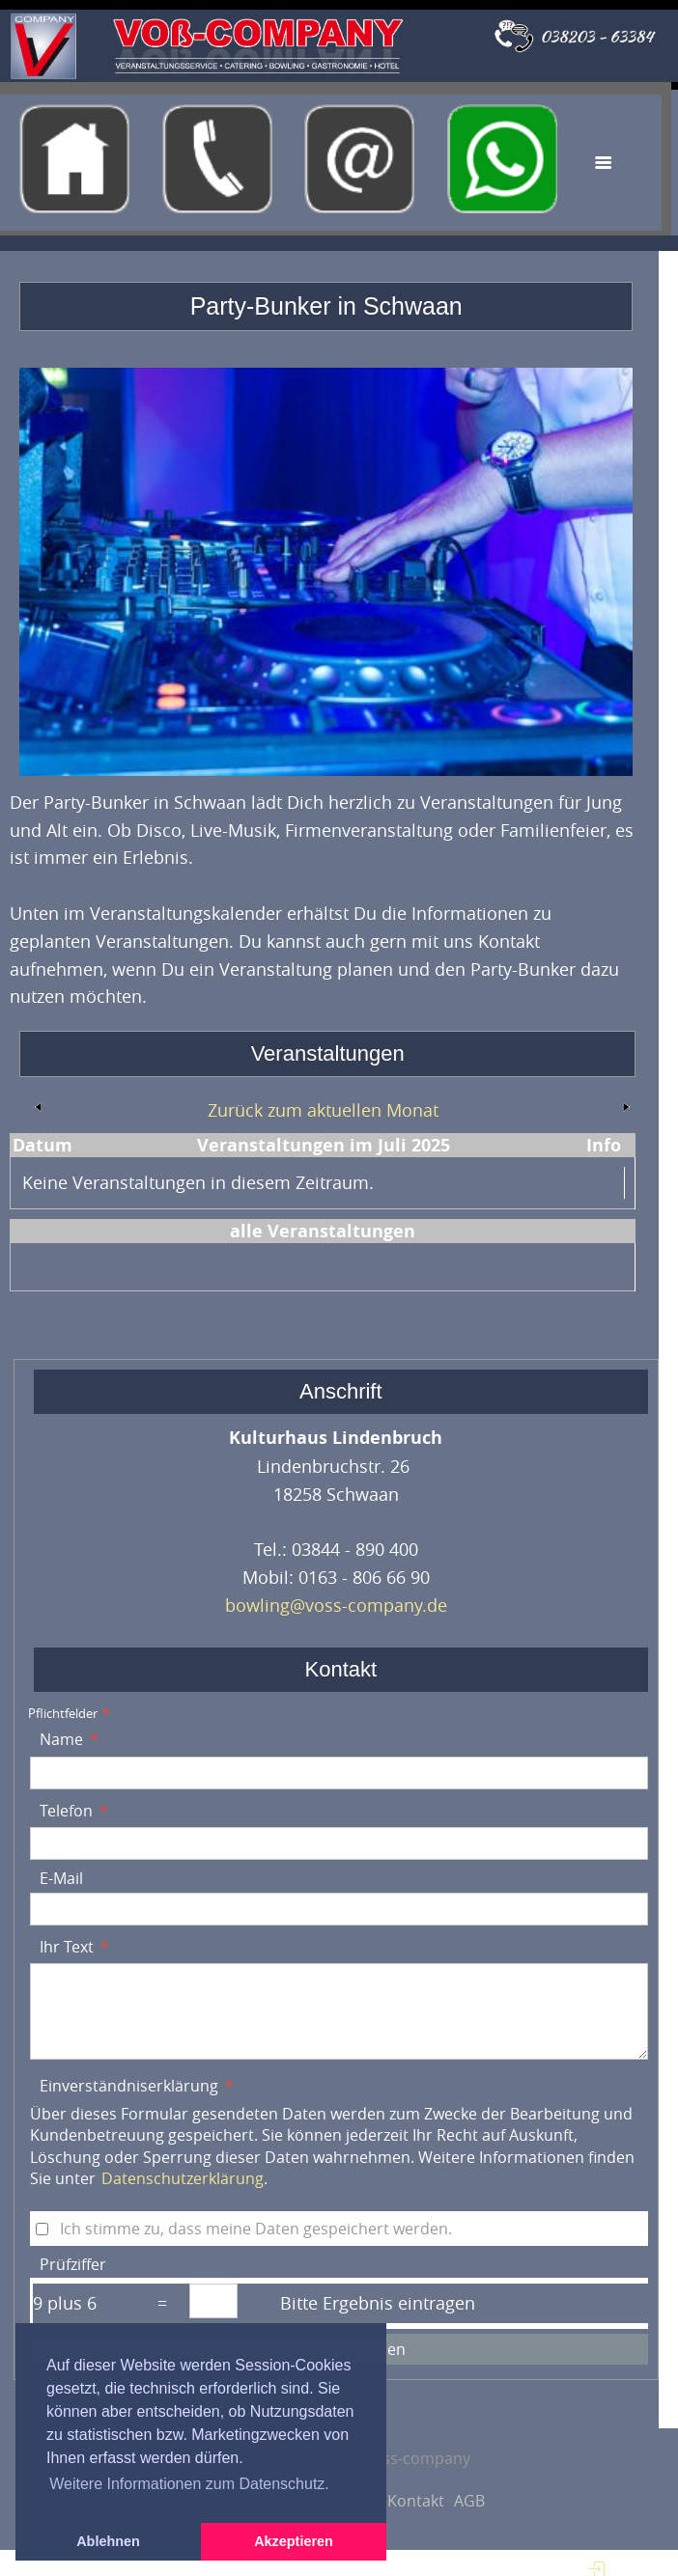 This screenshot has width=678, height=2576. Describe the element at coordinates (469, 2500) in the screenshot. I see `AGB` at that location.